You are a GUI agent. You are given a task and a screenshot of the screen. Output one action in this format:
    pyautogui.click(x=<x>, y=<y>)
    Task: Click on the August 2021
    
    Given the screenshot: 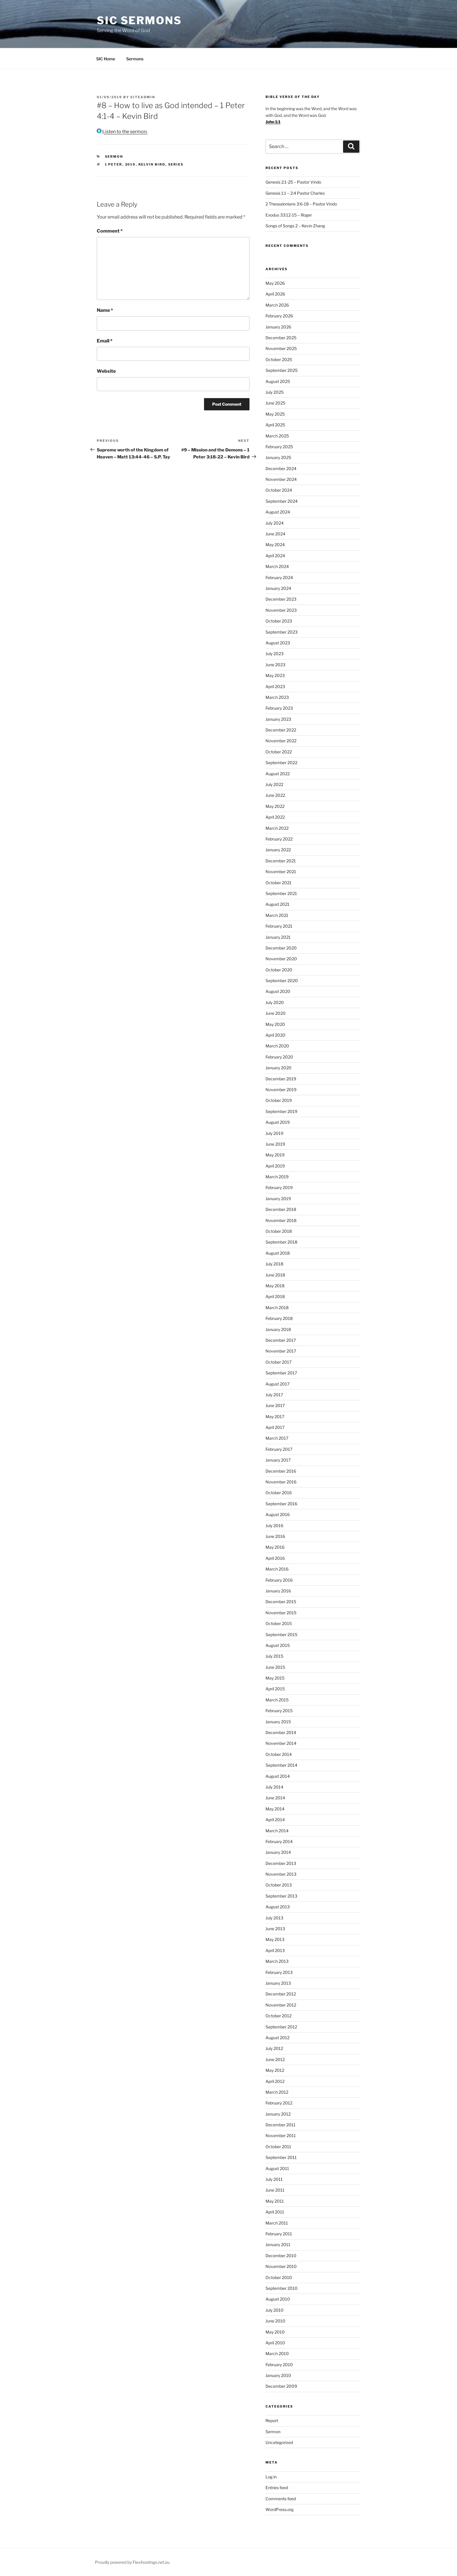 What is the action you would take?
    pyautogui.click(x=277, y=904)
    